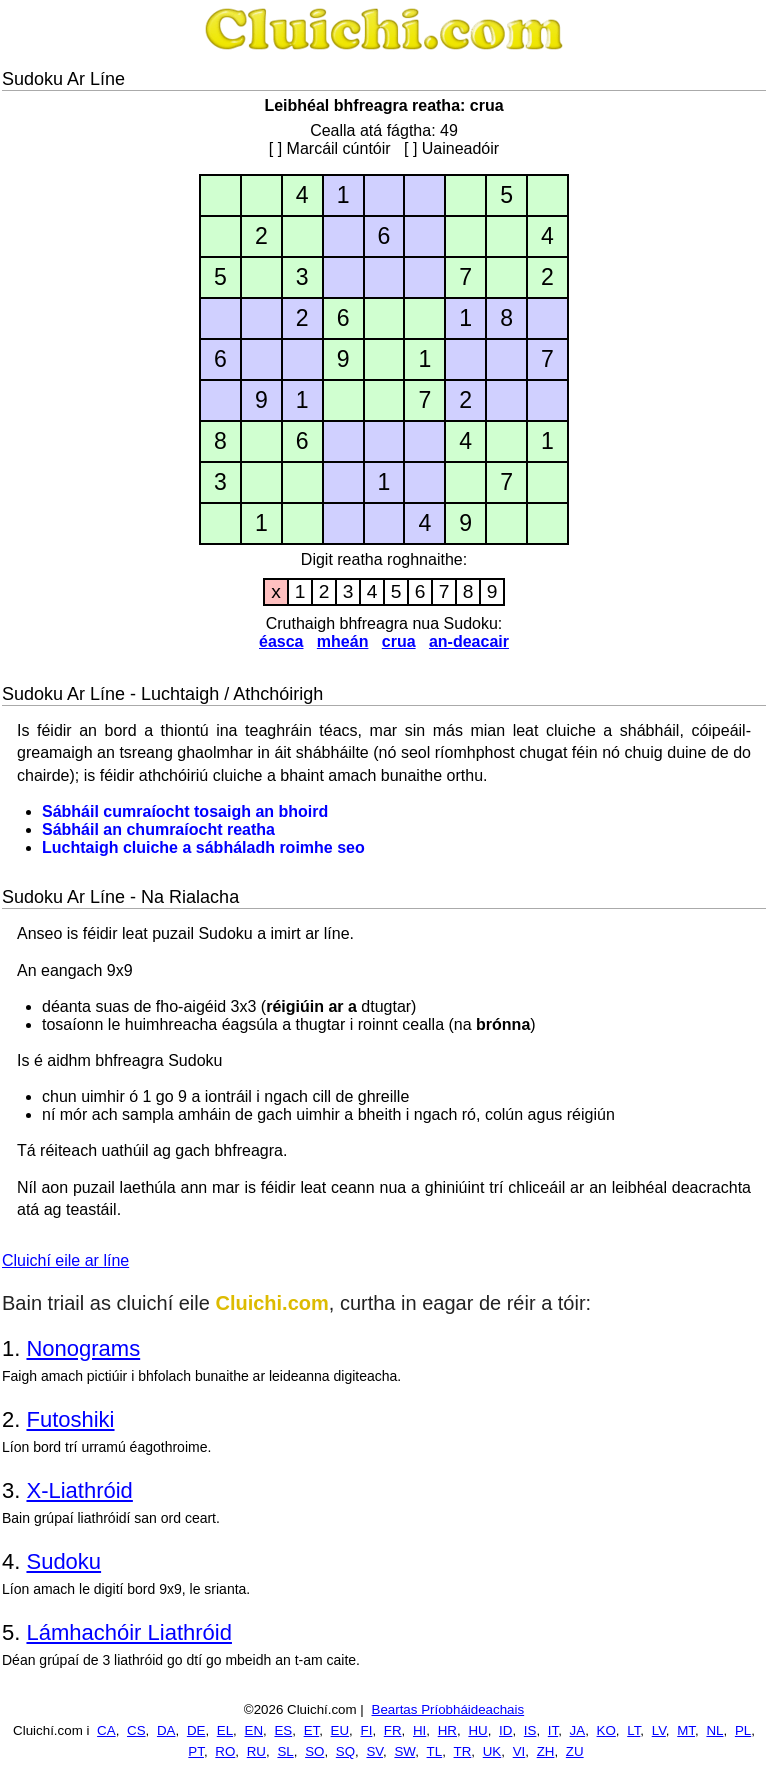  Describe the element at coordinates (340, 1730) in the screenshot. I see `EU` at that location.